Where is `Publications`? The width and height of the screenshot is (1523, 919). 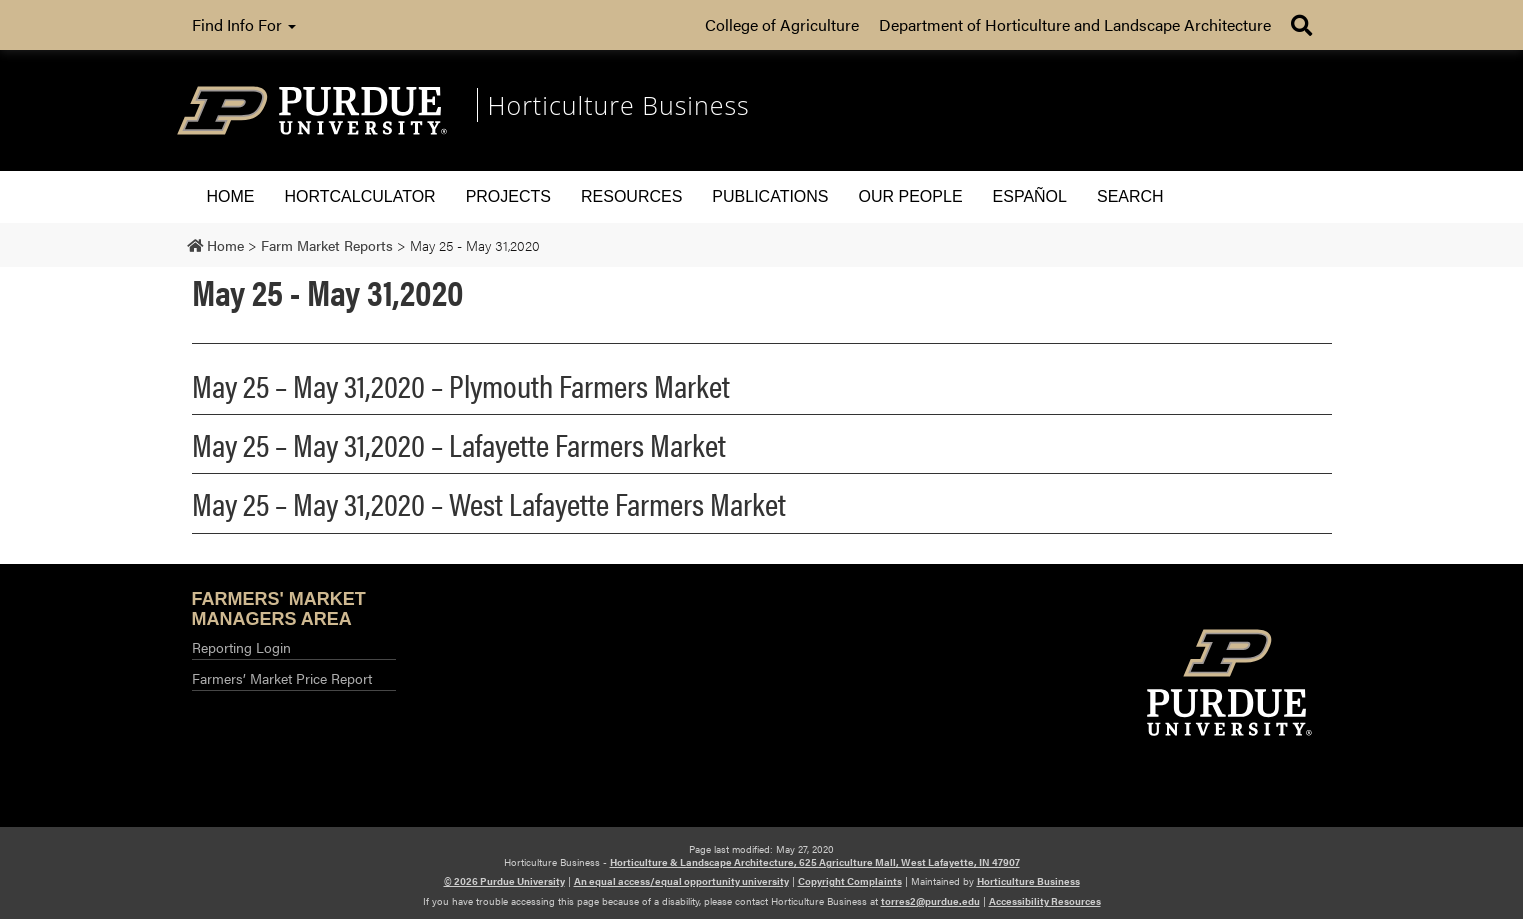 Publications is located at coordinates (770, 196).